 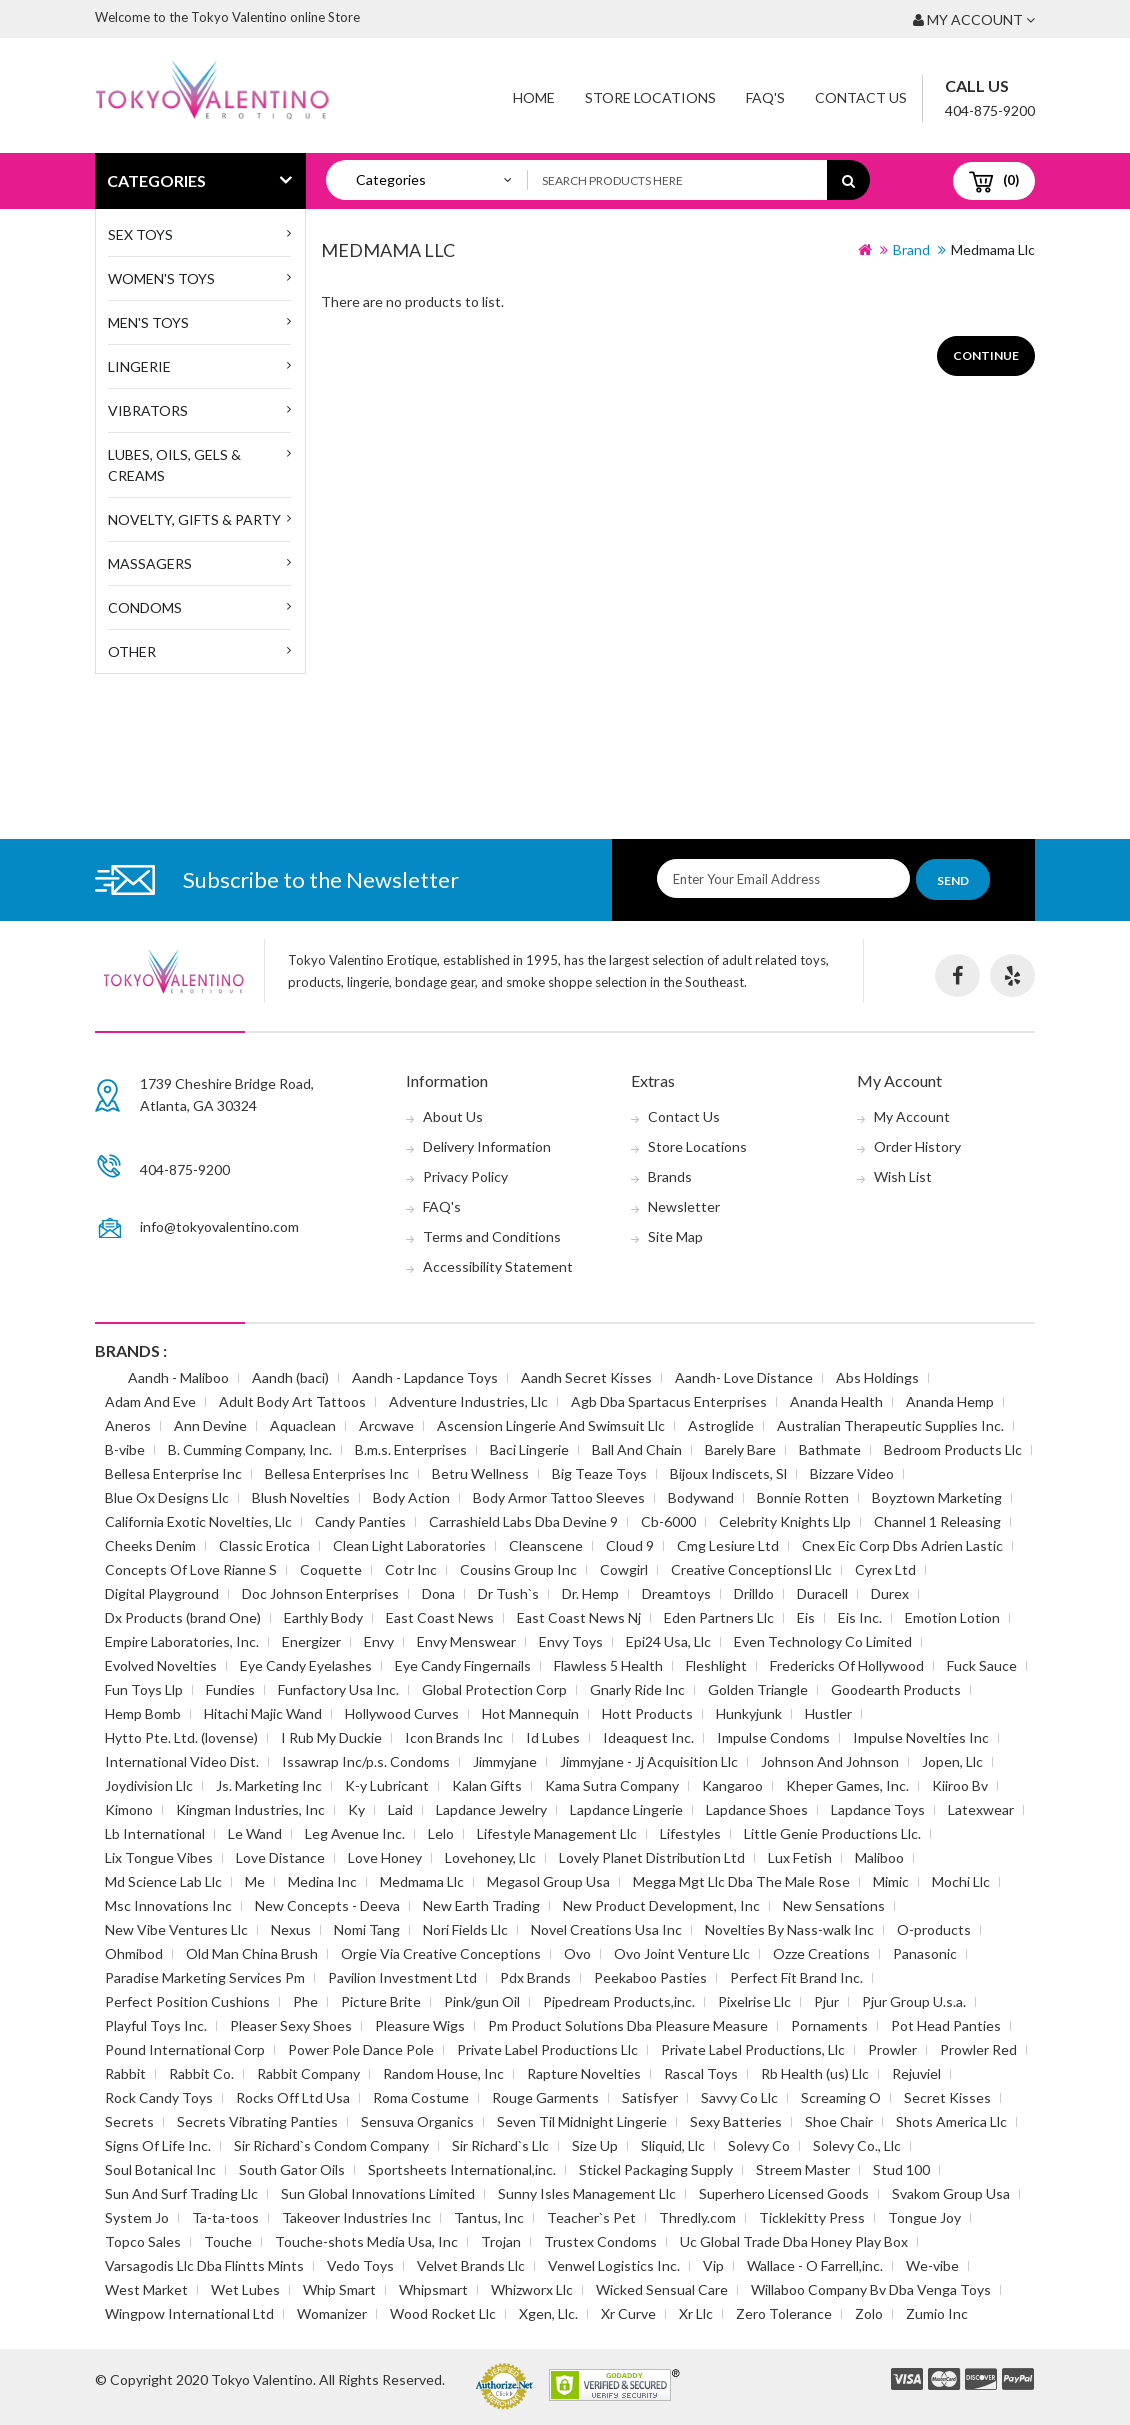 I want to click on Goodearth Products, so click(x=896, y=1689).